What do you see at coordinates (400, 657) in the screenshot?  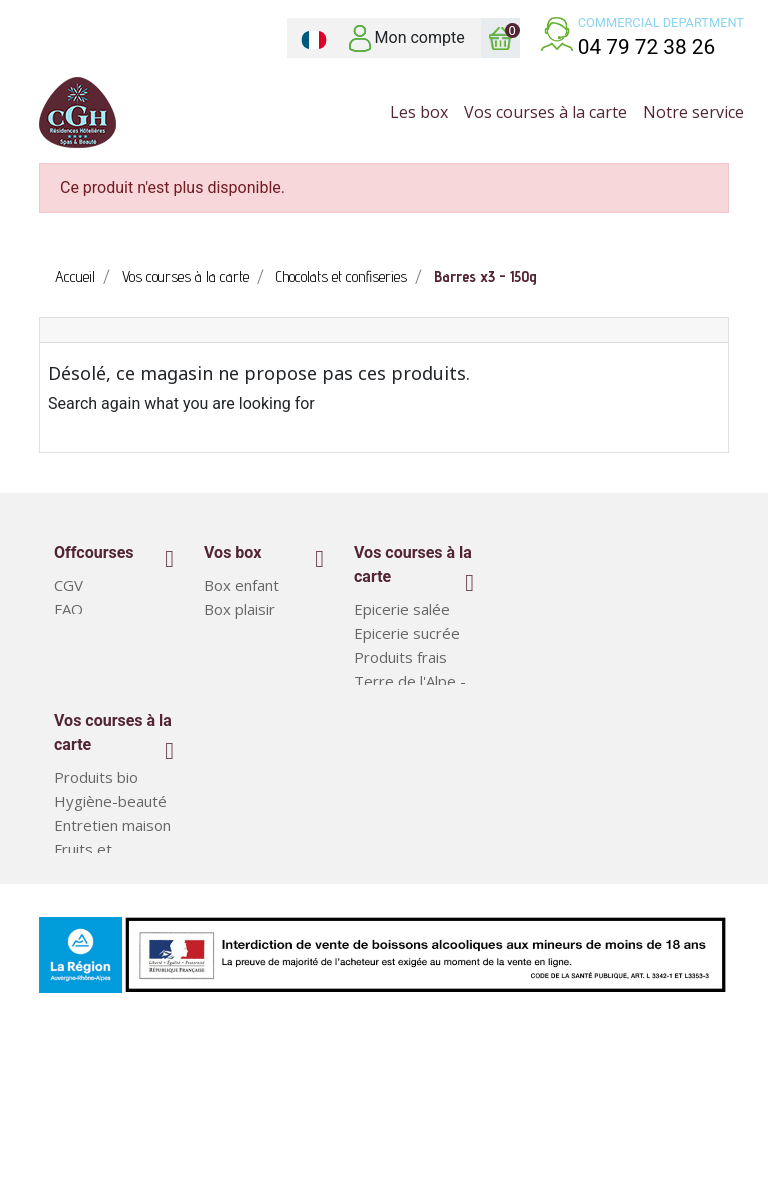 I see `Produits frais` at bounding box center [400, 657].